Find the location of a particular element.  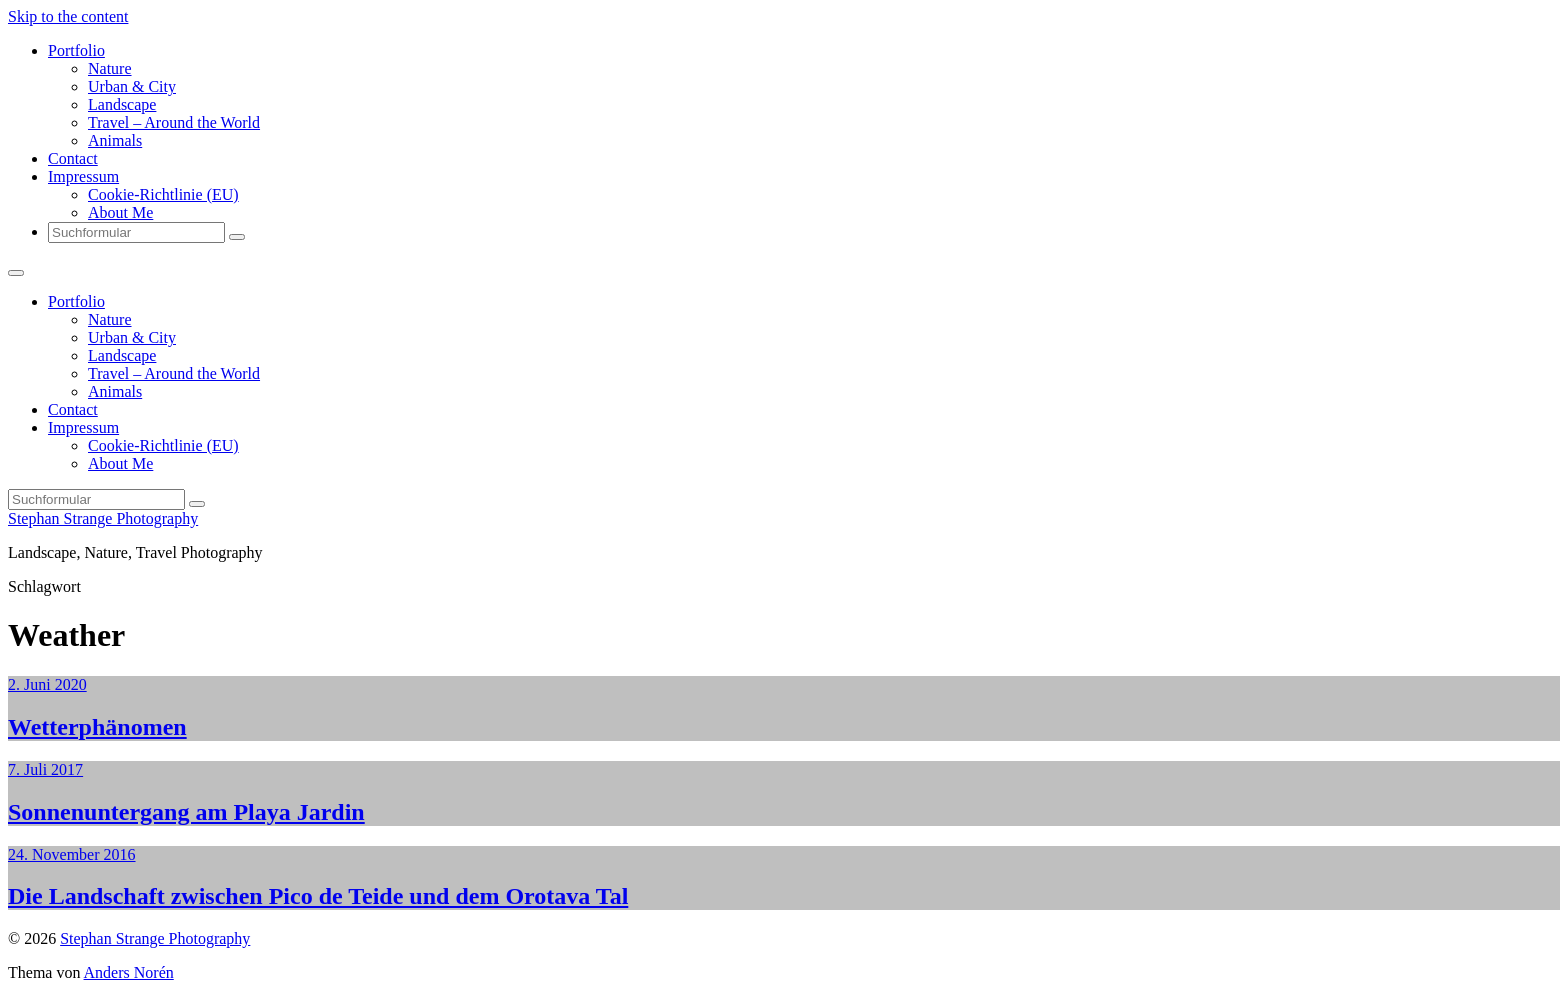

Landscape is located at coordinates (122, 104).